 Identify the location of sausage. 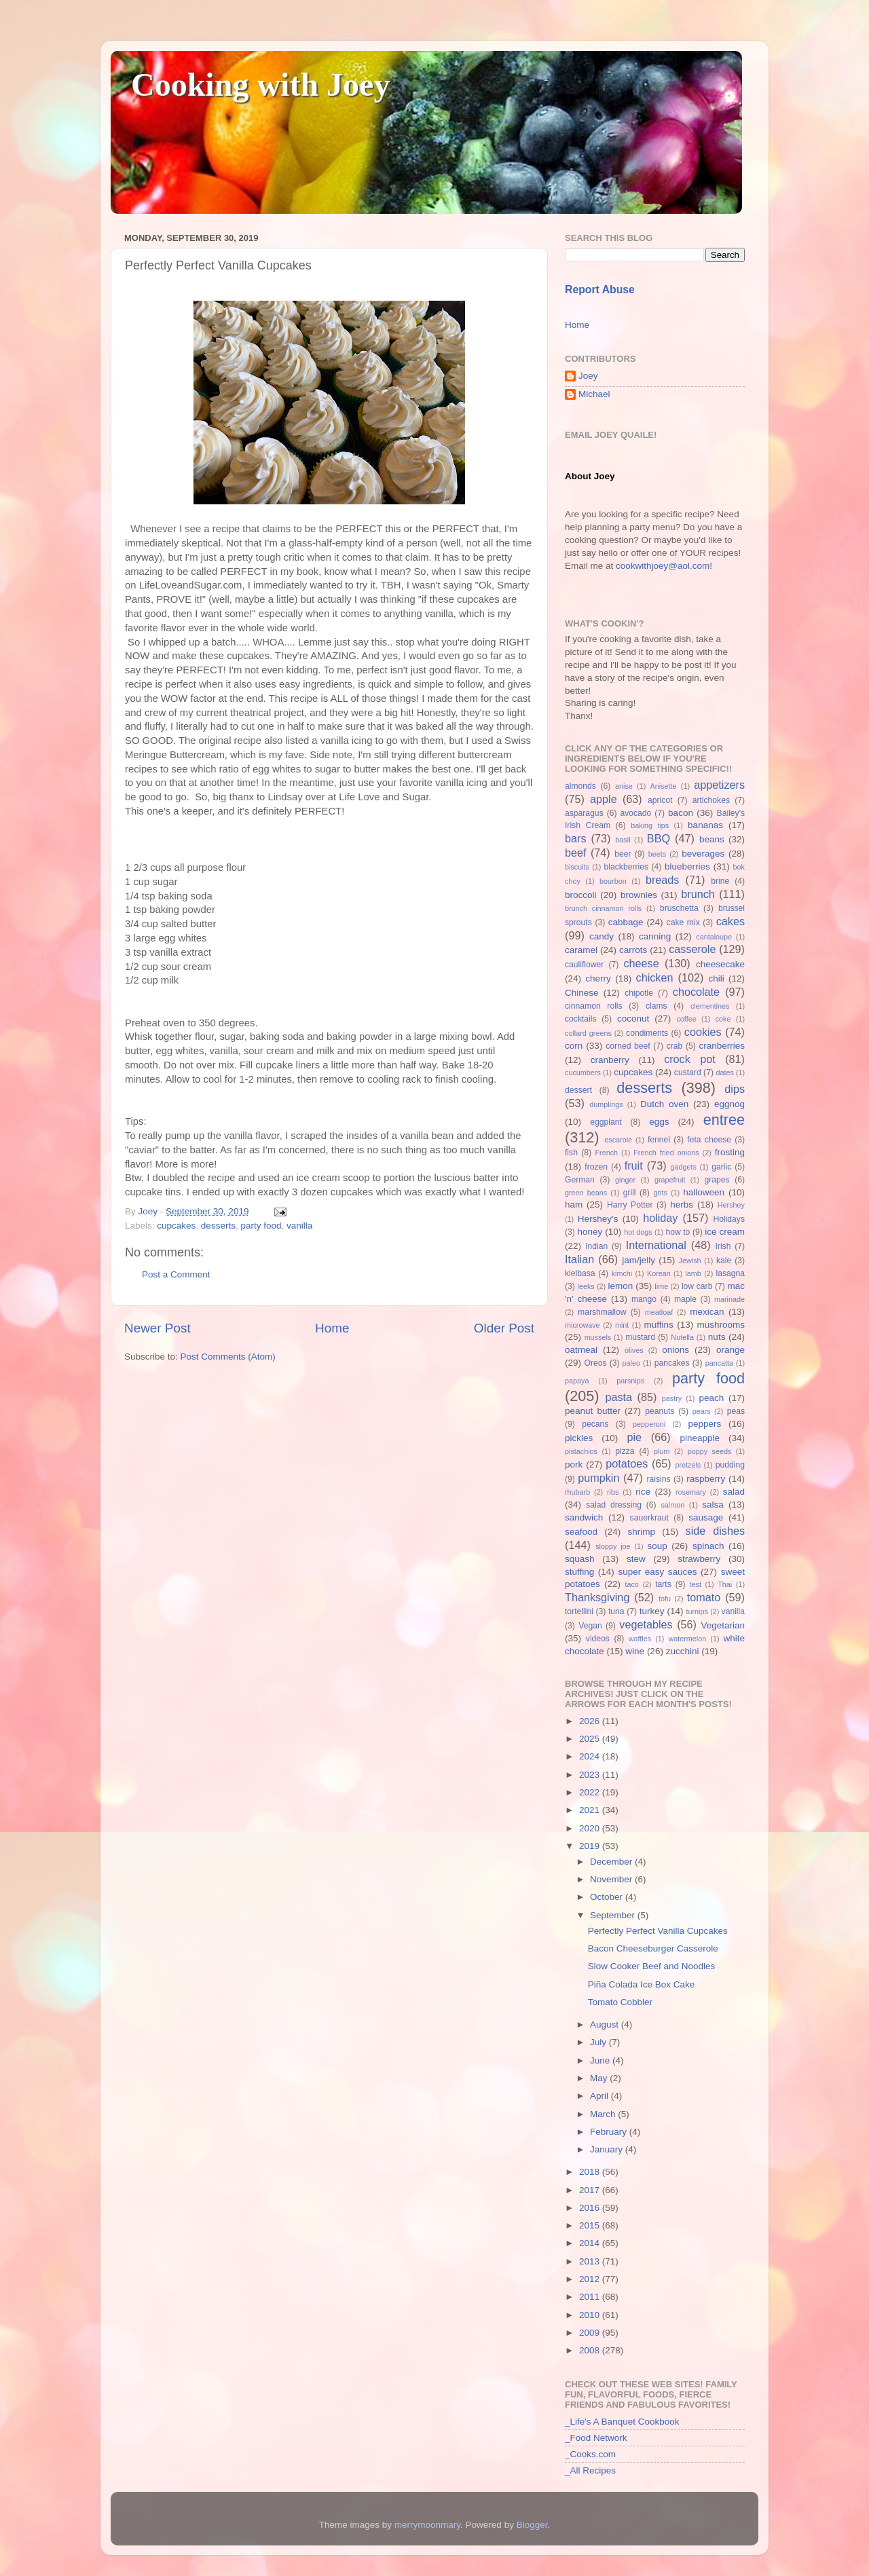
(705, 1517).